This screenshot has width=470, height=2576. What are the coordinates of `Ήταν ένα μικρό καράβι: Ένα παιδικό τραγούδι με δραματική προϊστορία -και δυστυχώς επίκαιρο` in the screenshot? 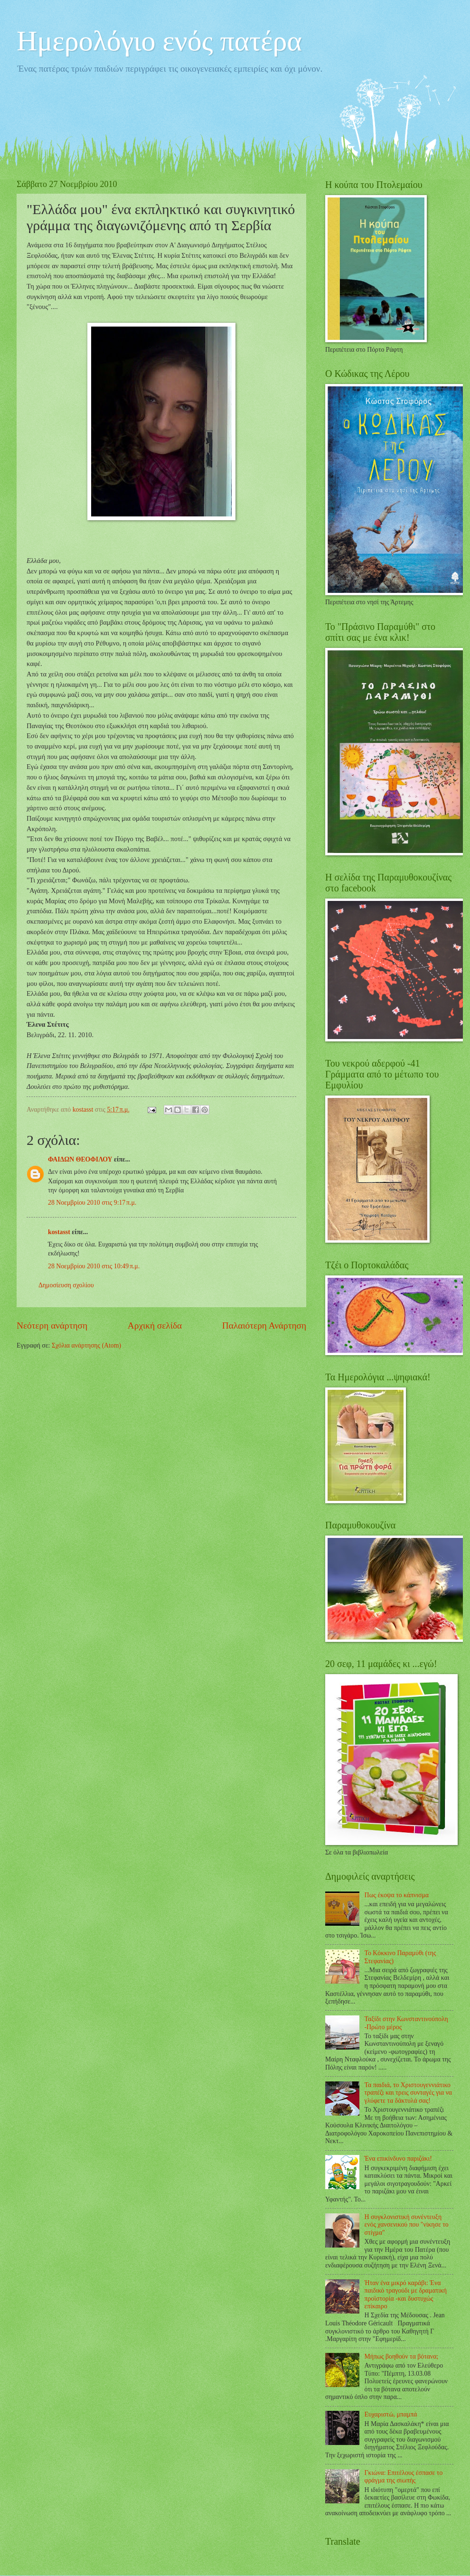 It's located at (406, 2294).